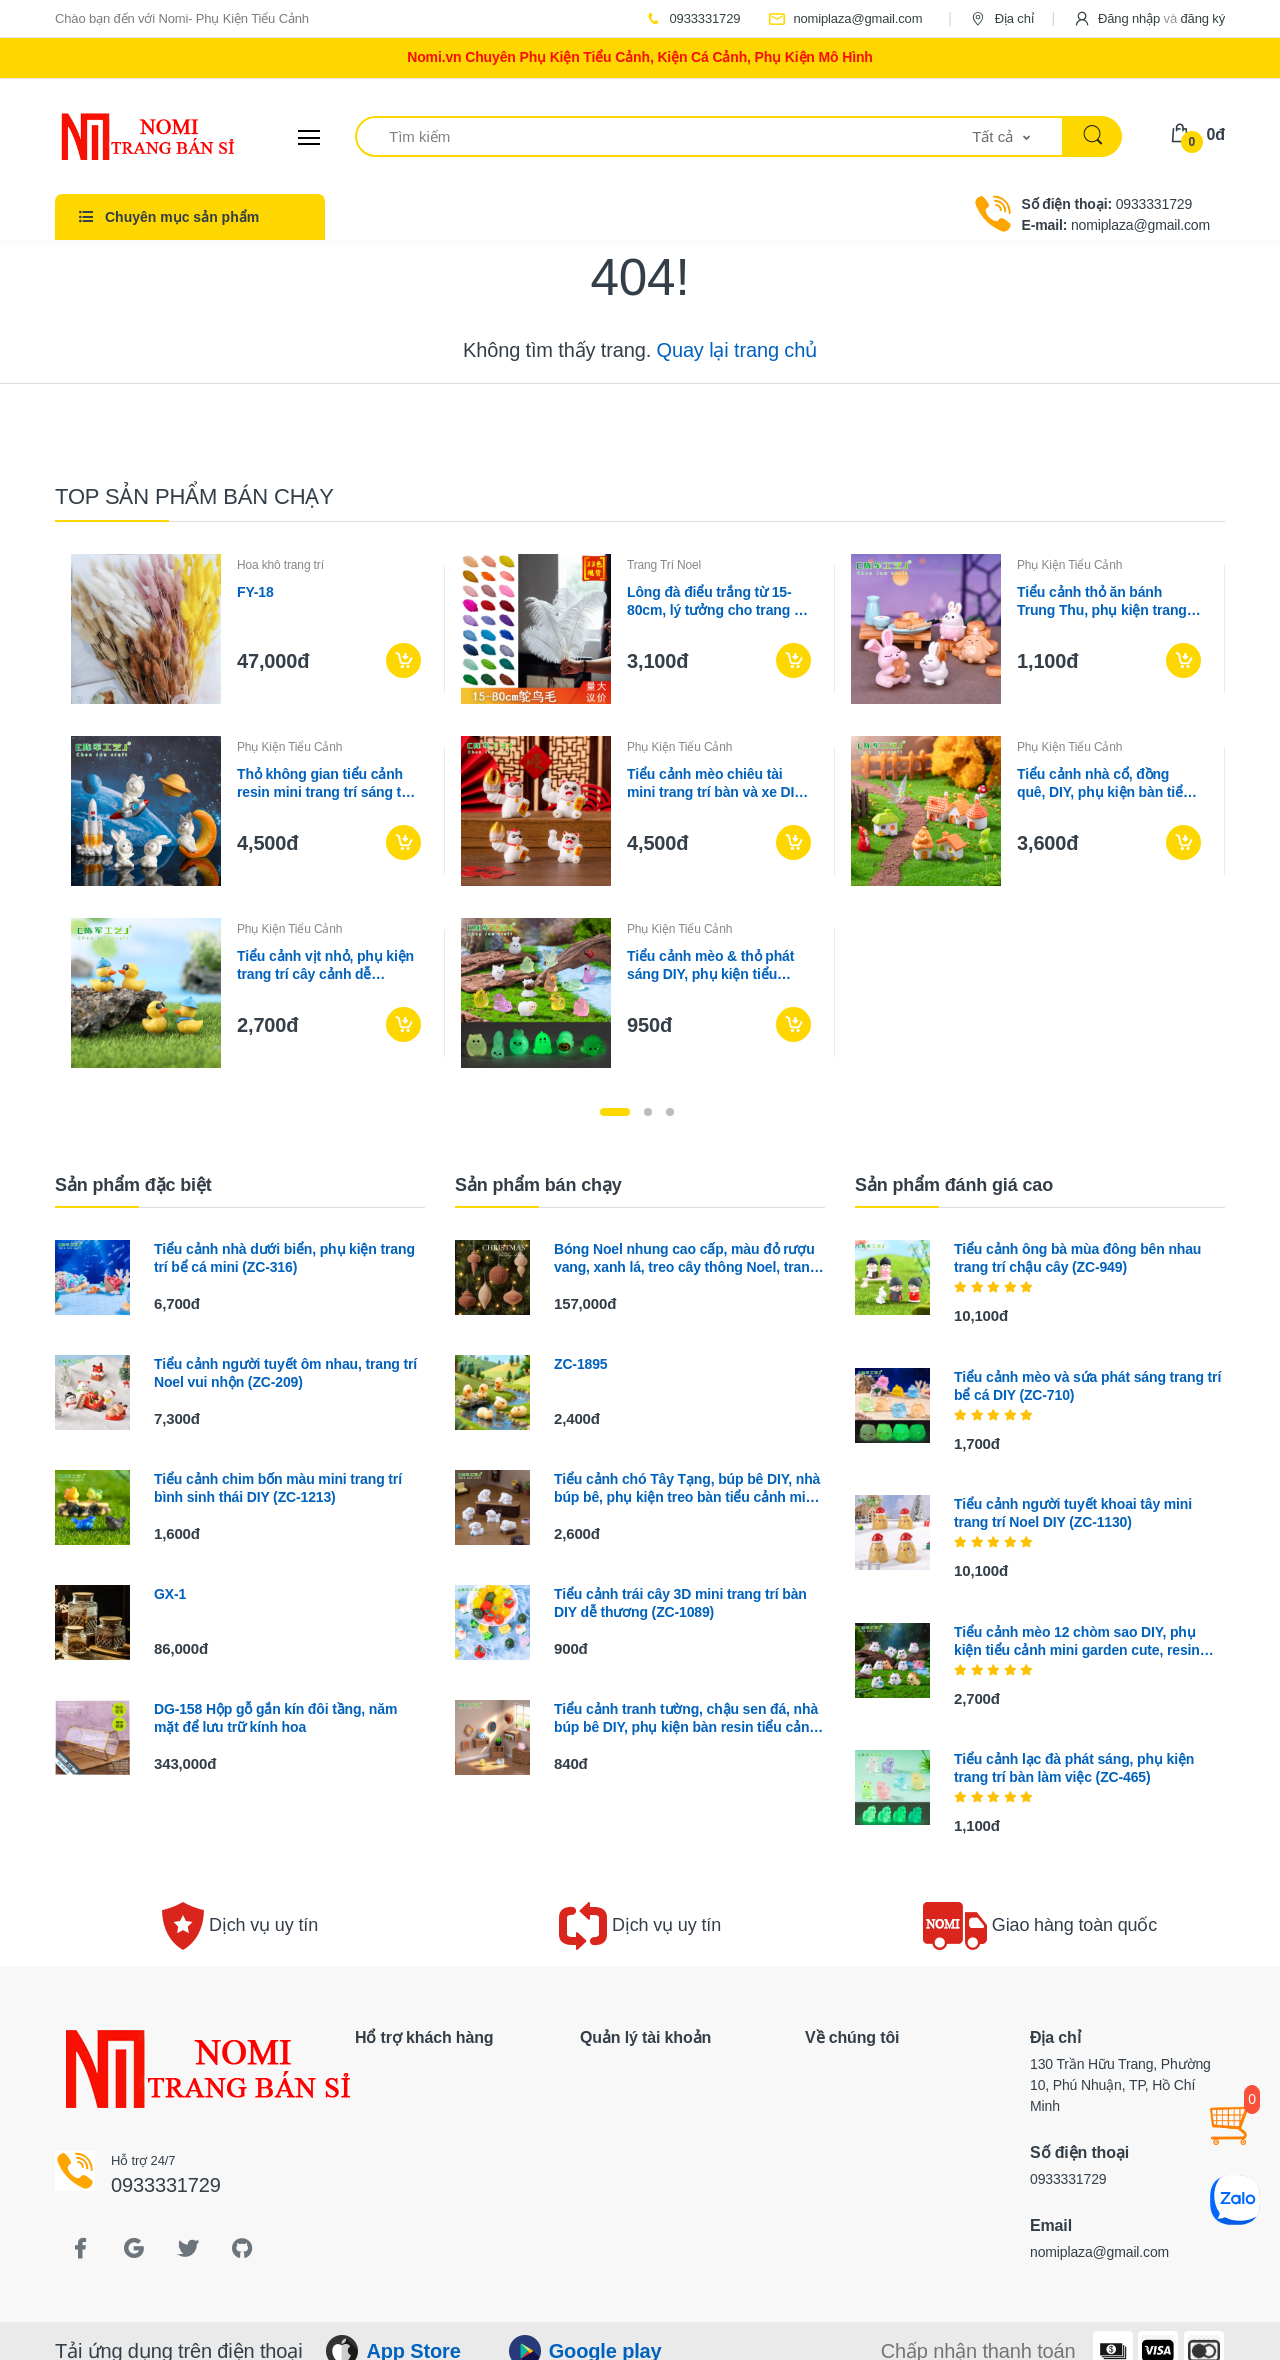 This screenshot has width=1280, height=2360. I want to click on GX-1, so click(170, 1594).